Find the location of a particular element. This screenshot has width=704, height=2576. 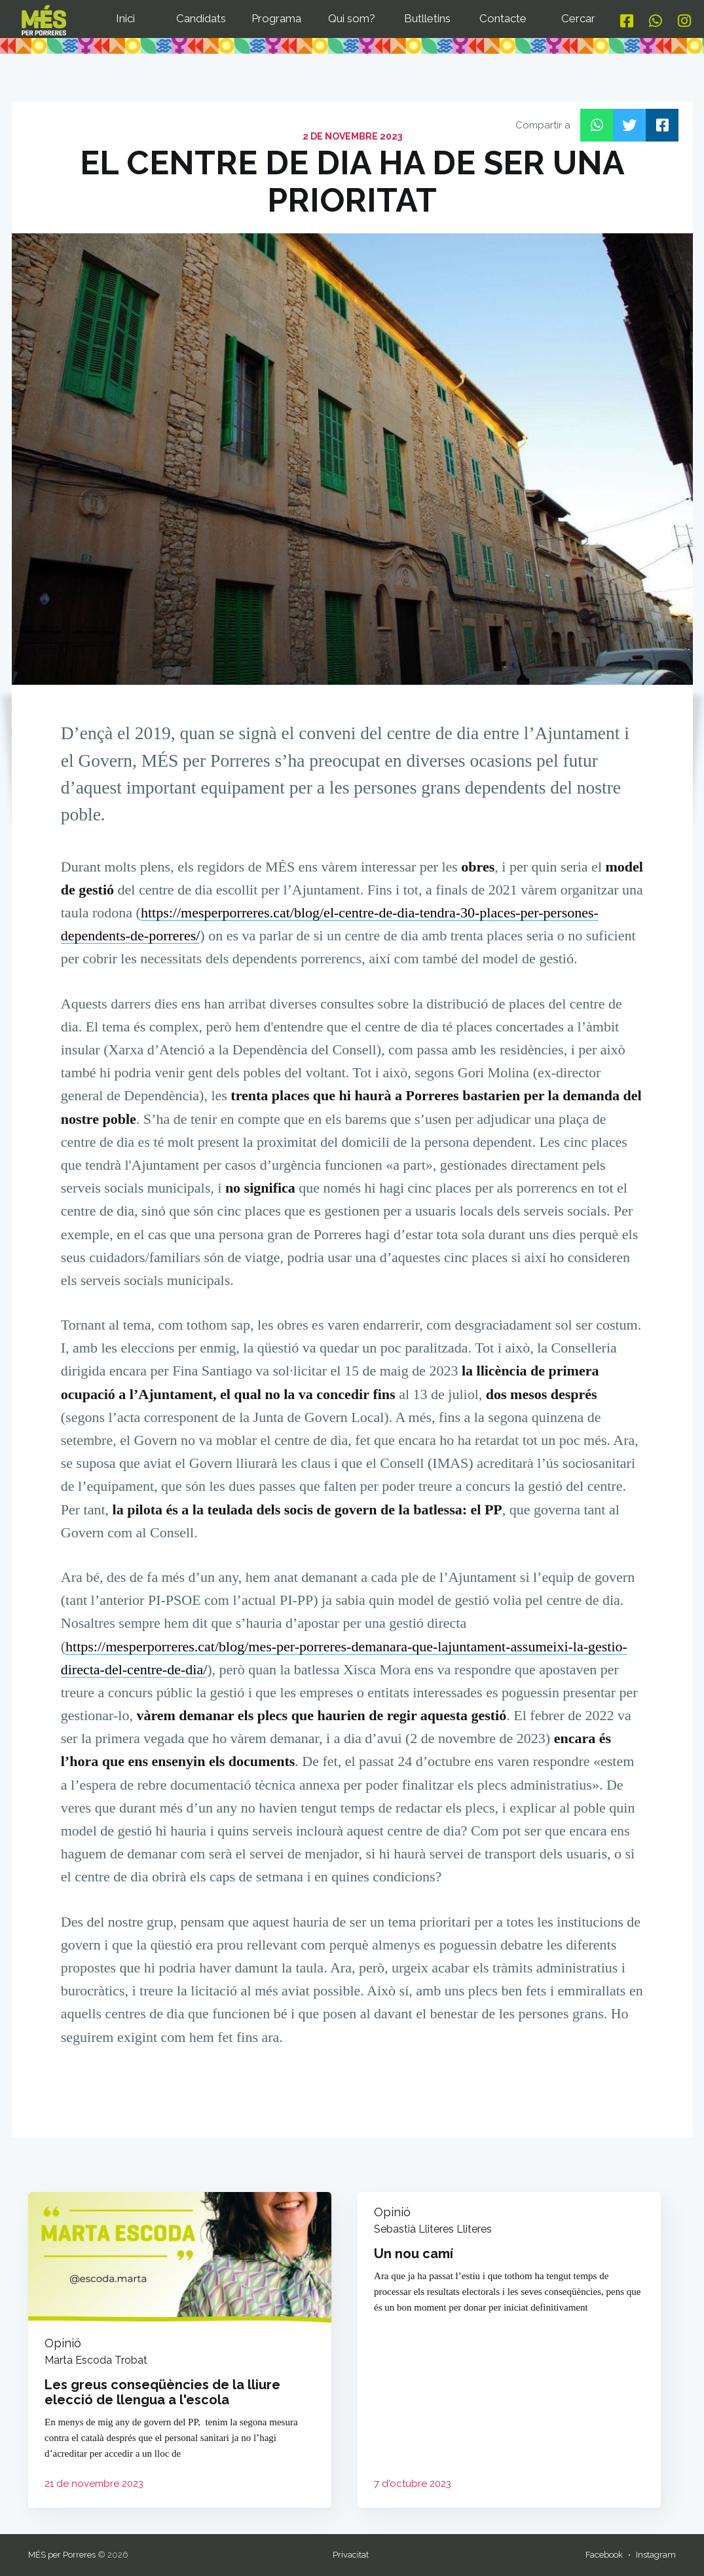

Cercar is located at coordinates (578, 18).